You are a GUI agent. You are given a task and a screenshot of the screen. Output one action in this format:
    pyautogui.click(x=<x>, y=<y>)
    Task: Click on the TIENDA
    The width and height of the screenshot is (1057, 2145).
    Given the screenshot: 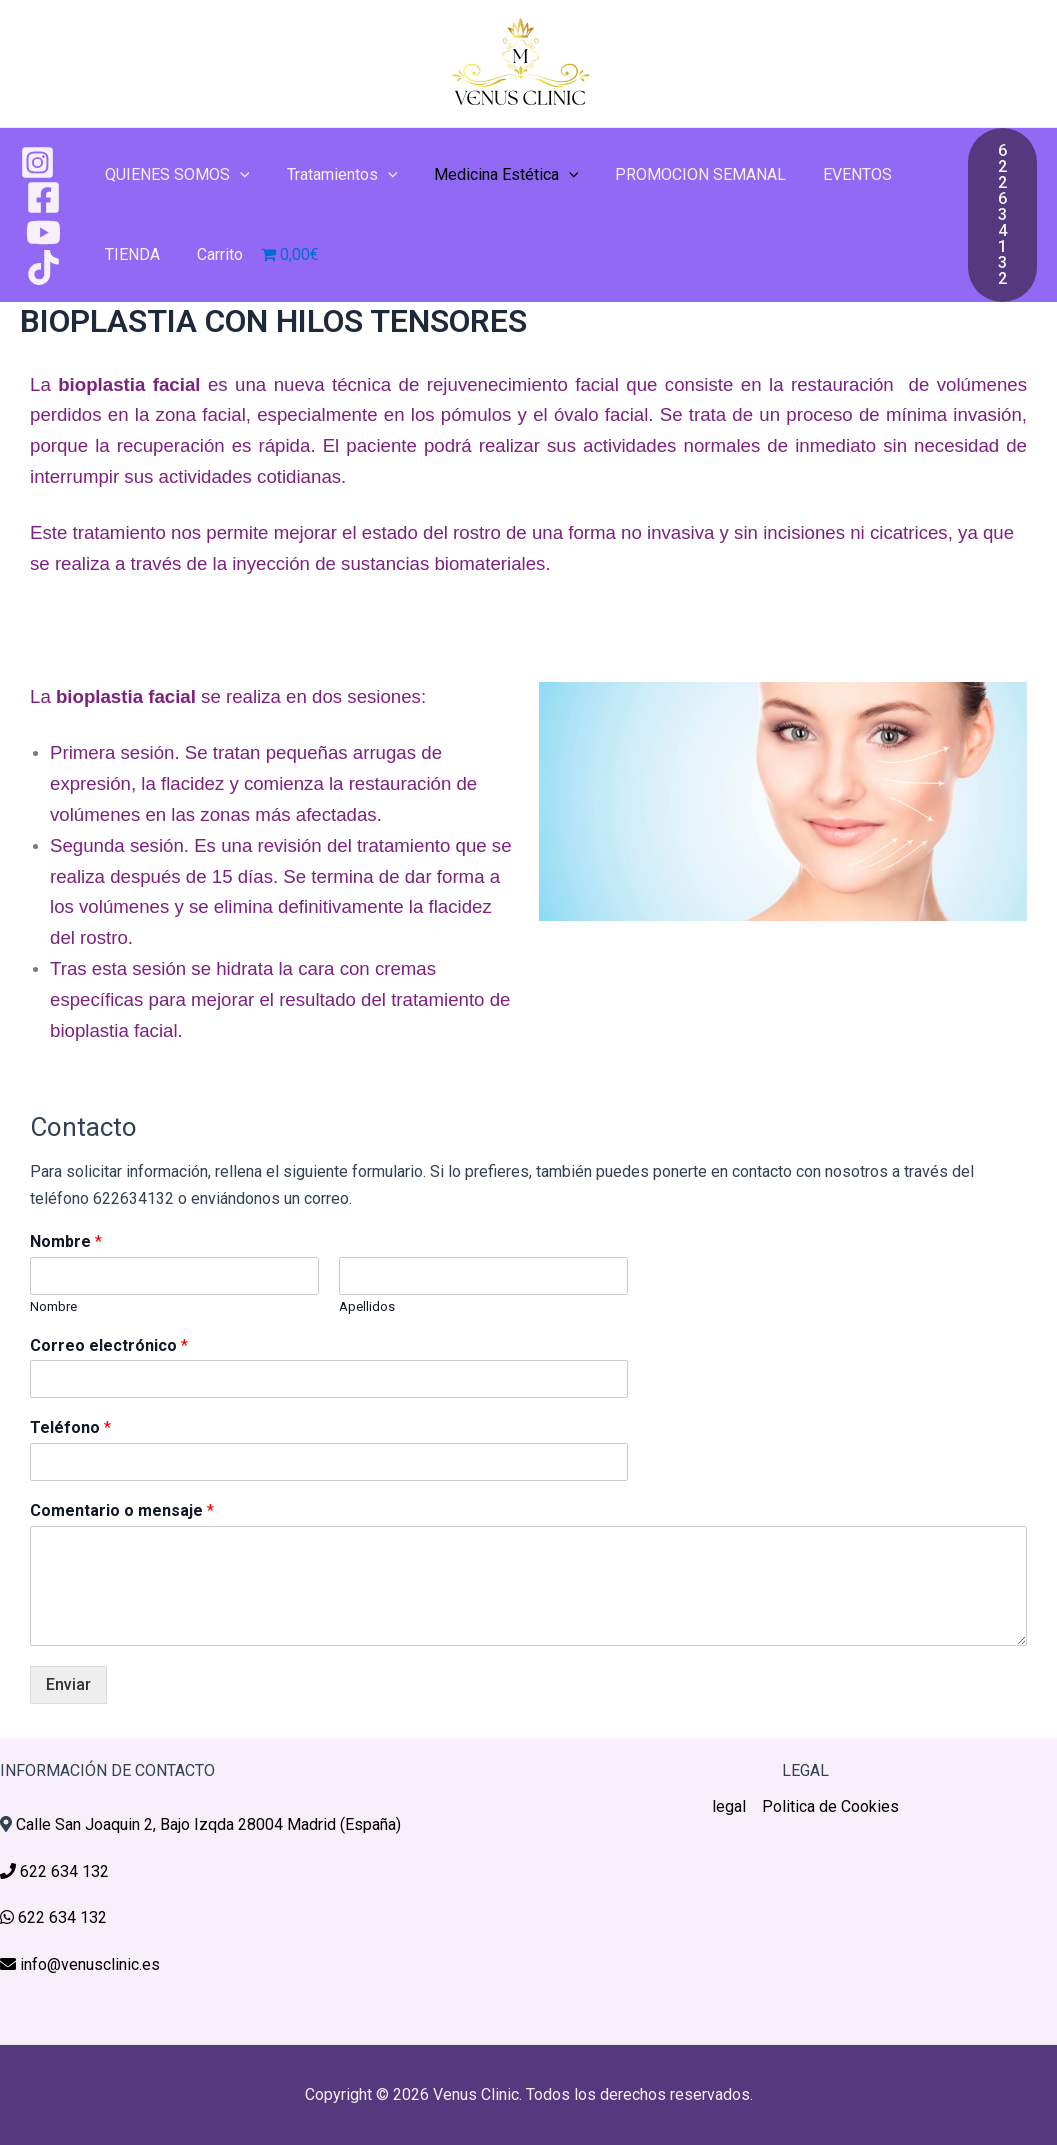 What is the action you would take?
    pyautogui.click(x=130, y=254)
    